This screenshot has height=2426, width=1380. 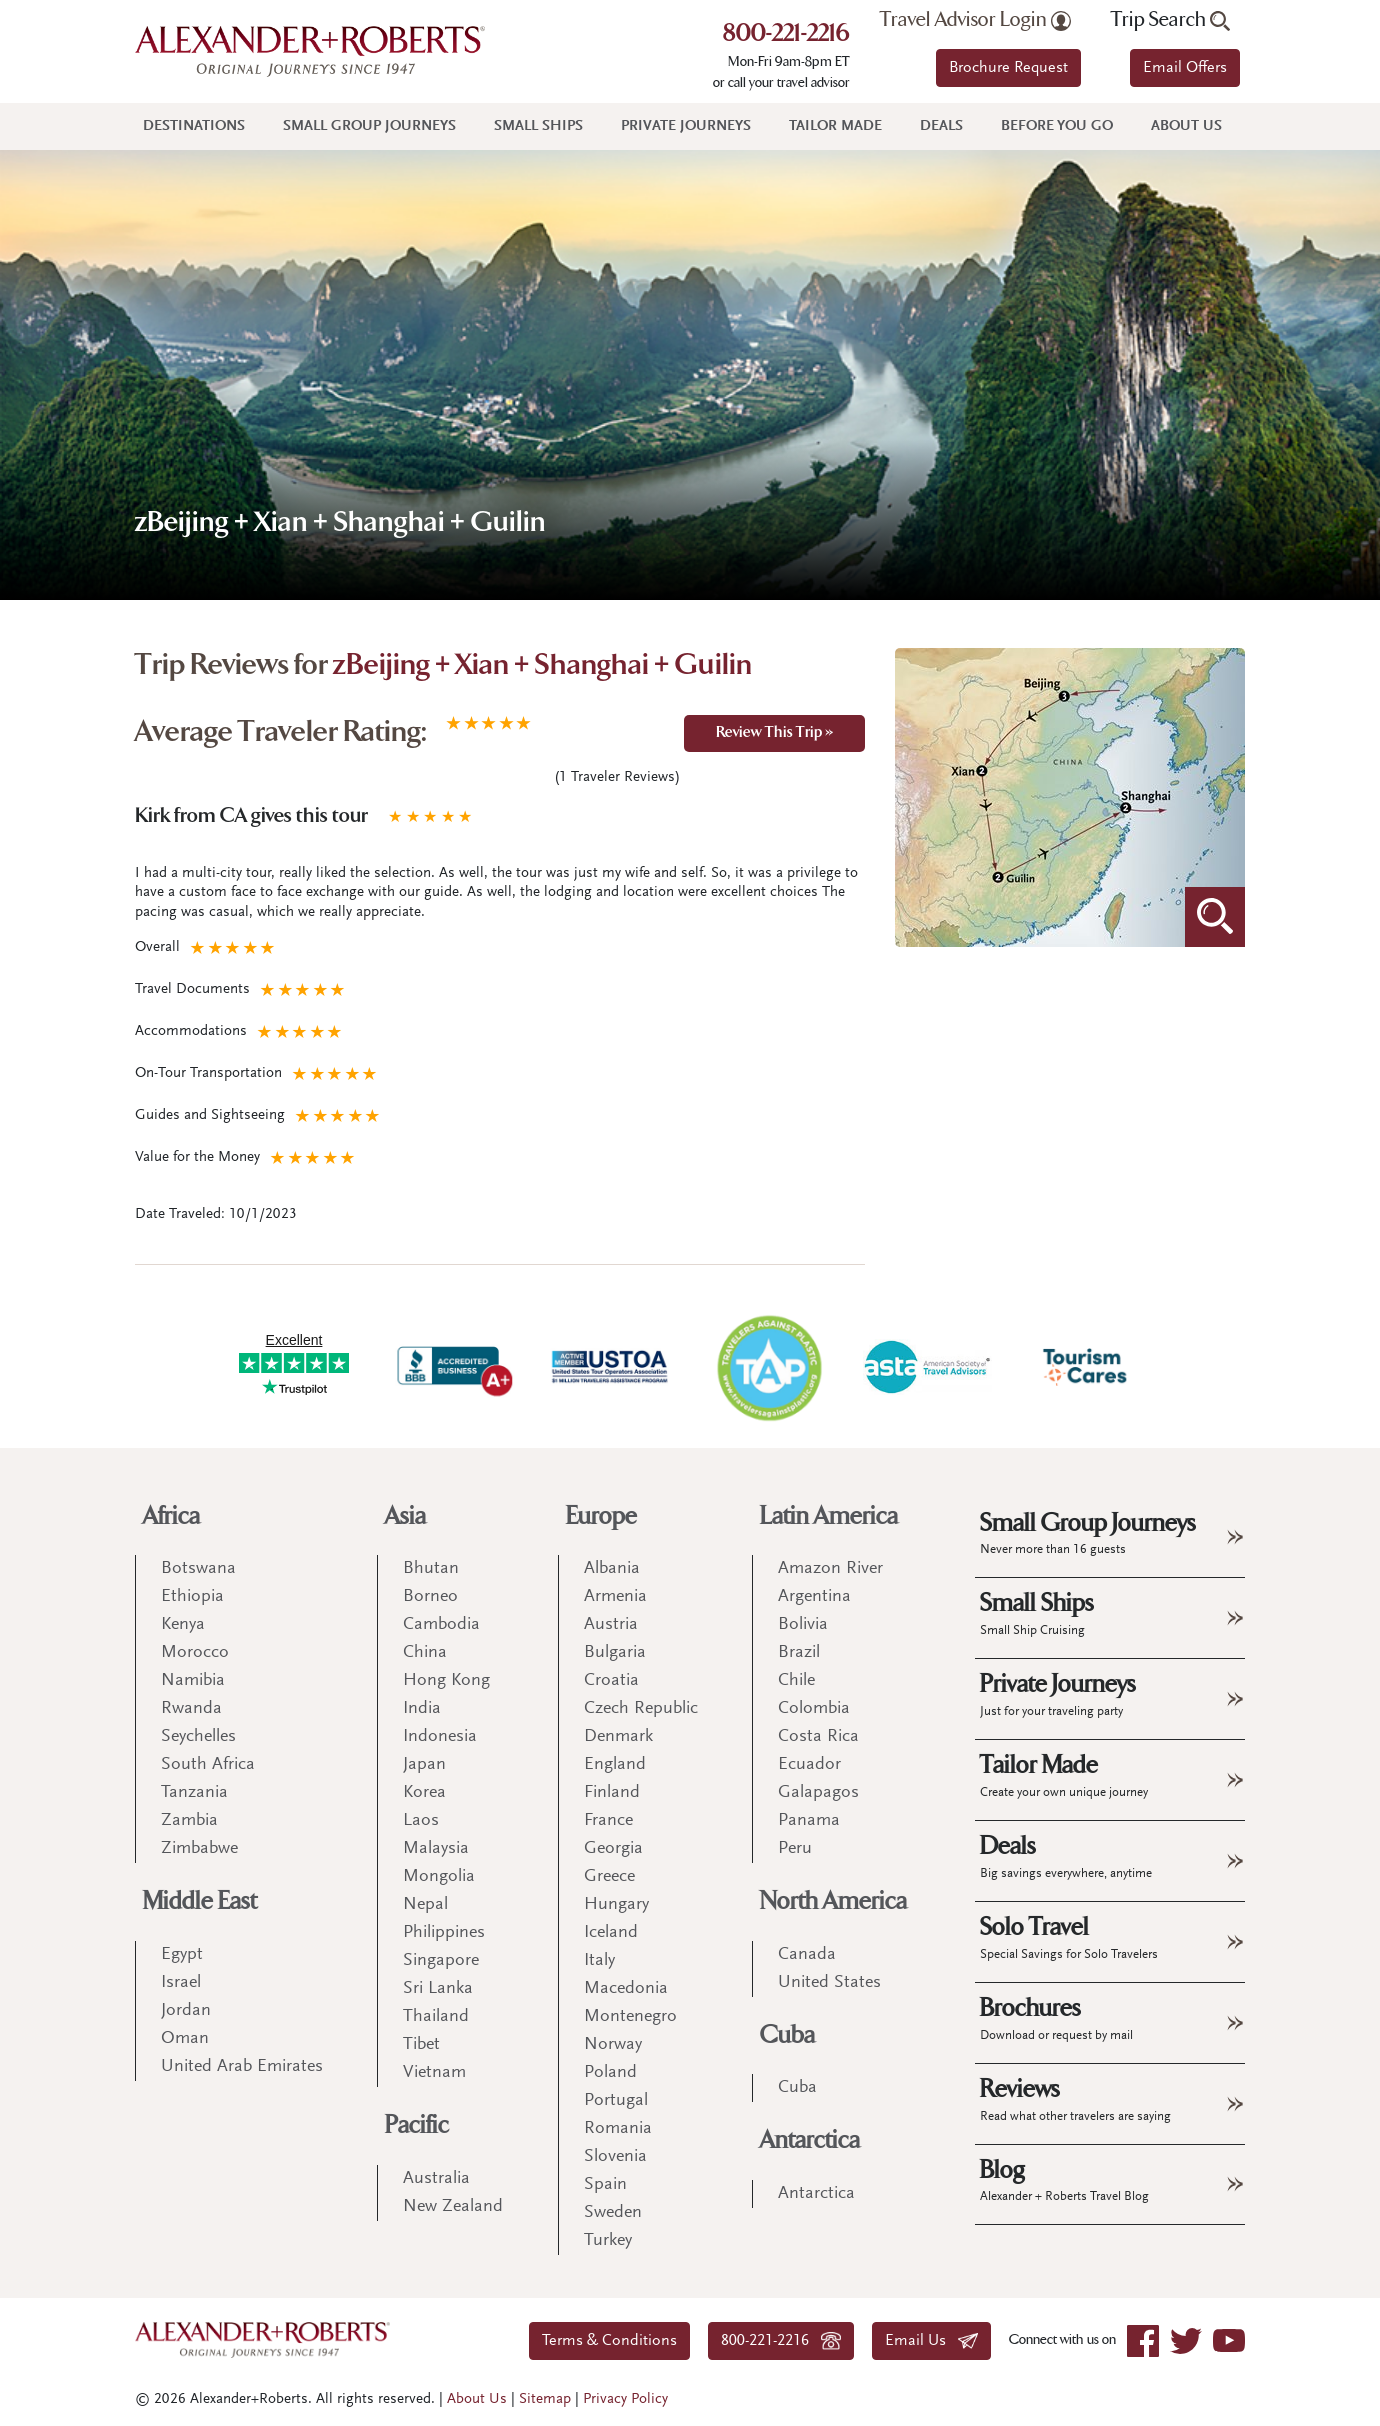 I want to click on Israel, so click(x=181, y=1983).